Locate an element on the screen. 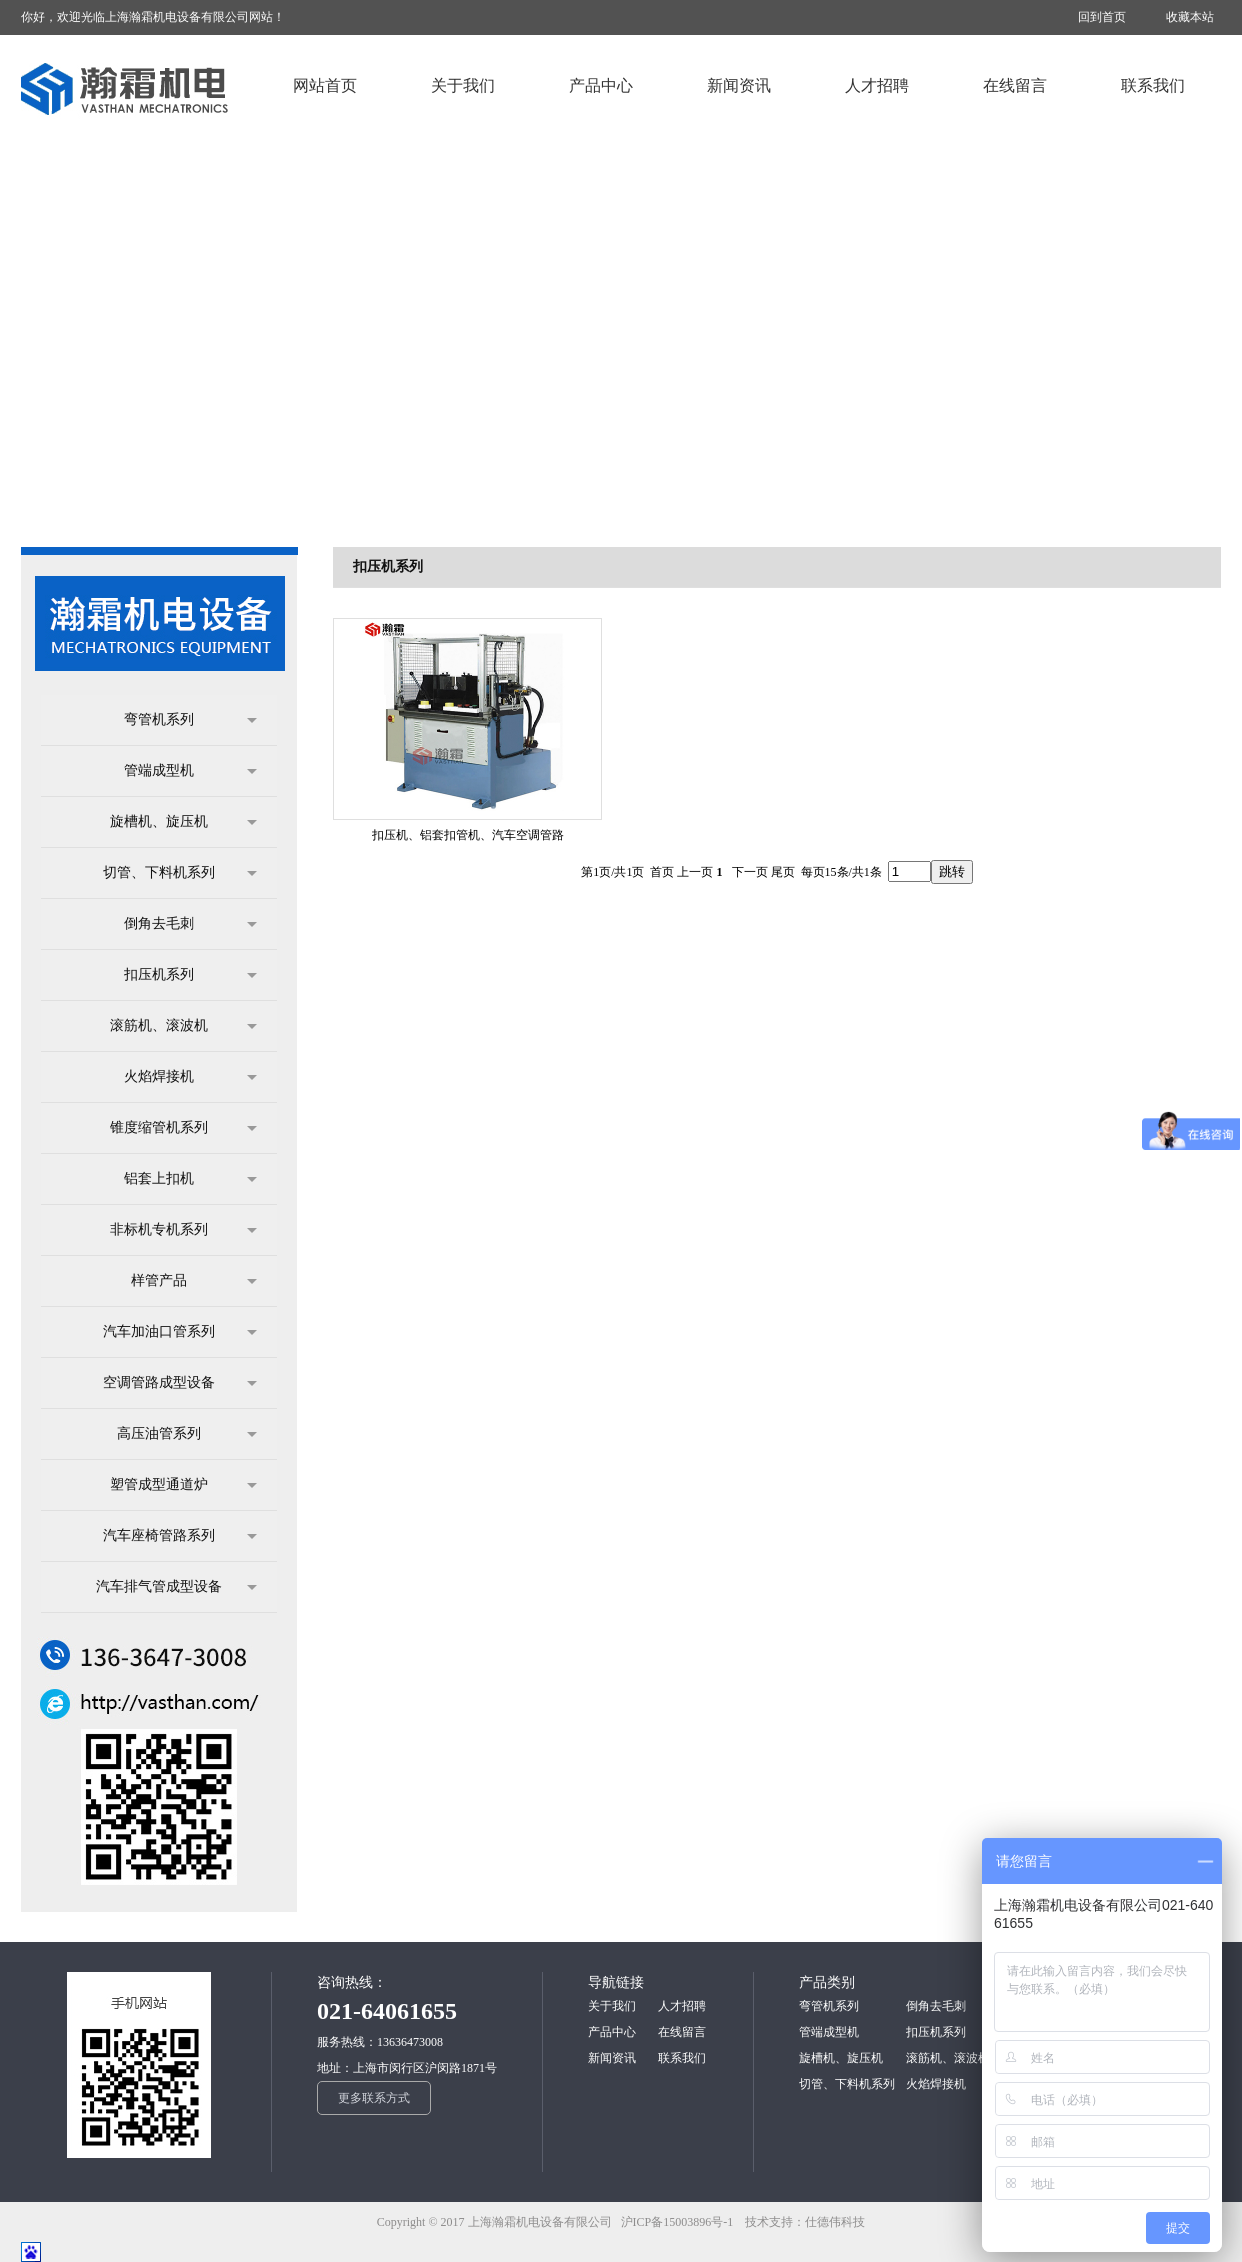 The width and height of the screenshot is (1242, 2262). 高压油管系列 is located at coordinates (187, 1434).